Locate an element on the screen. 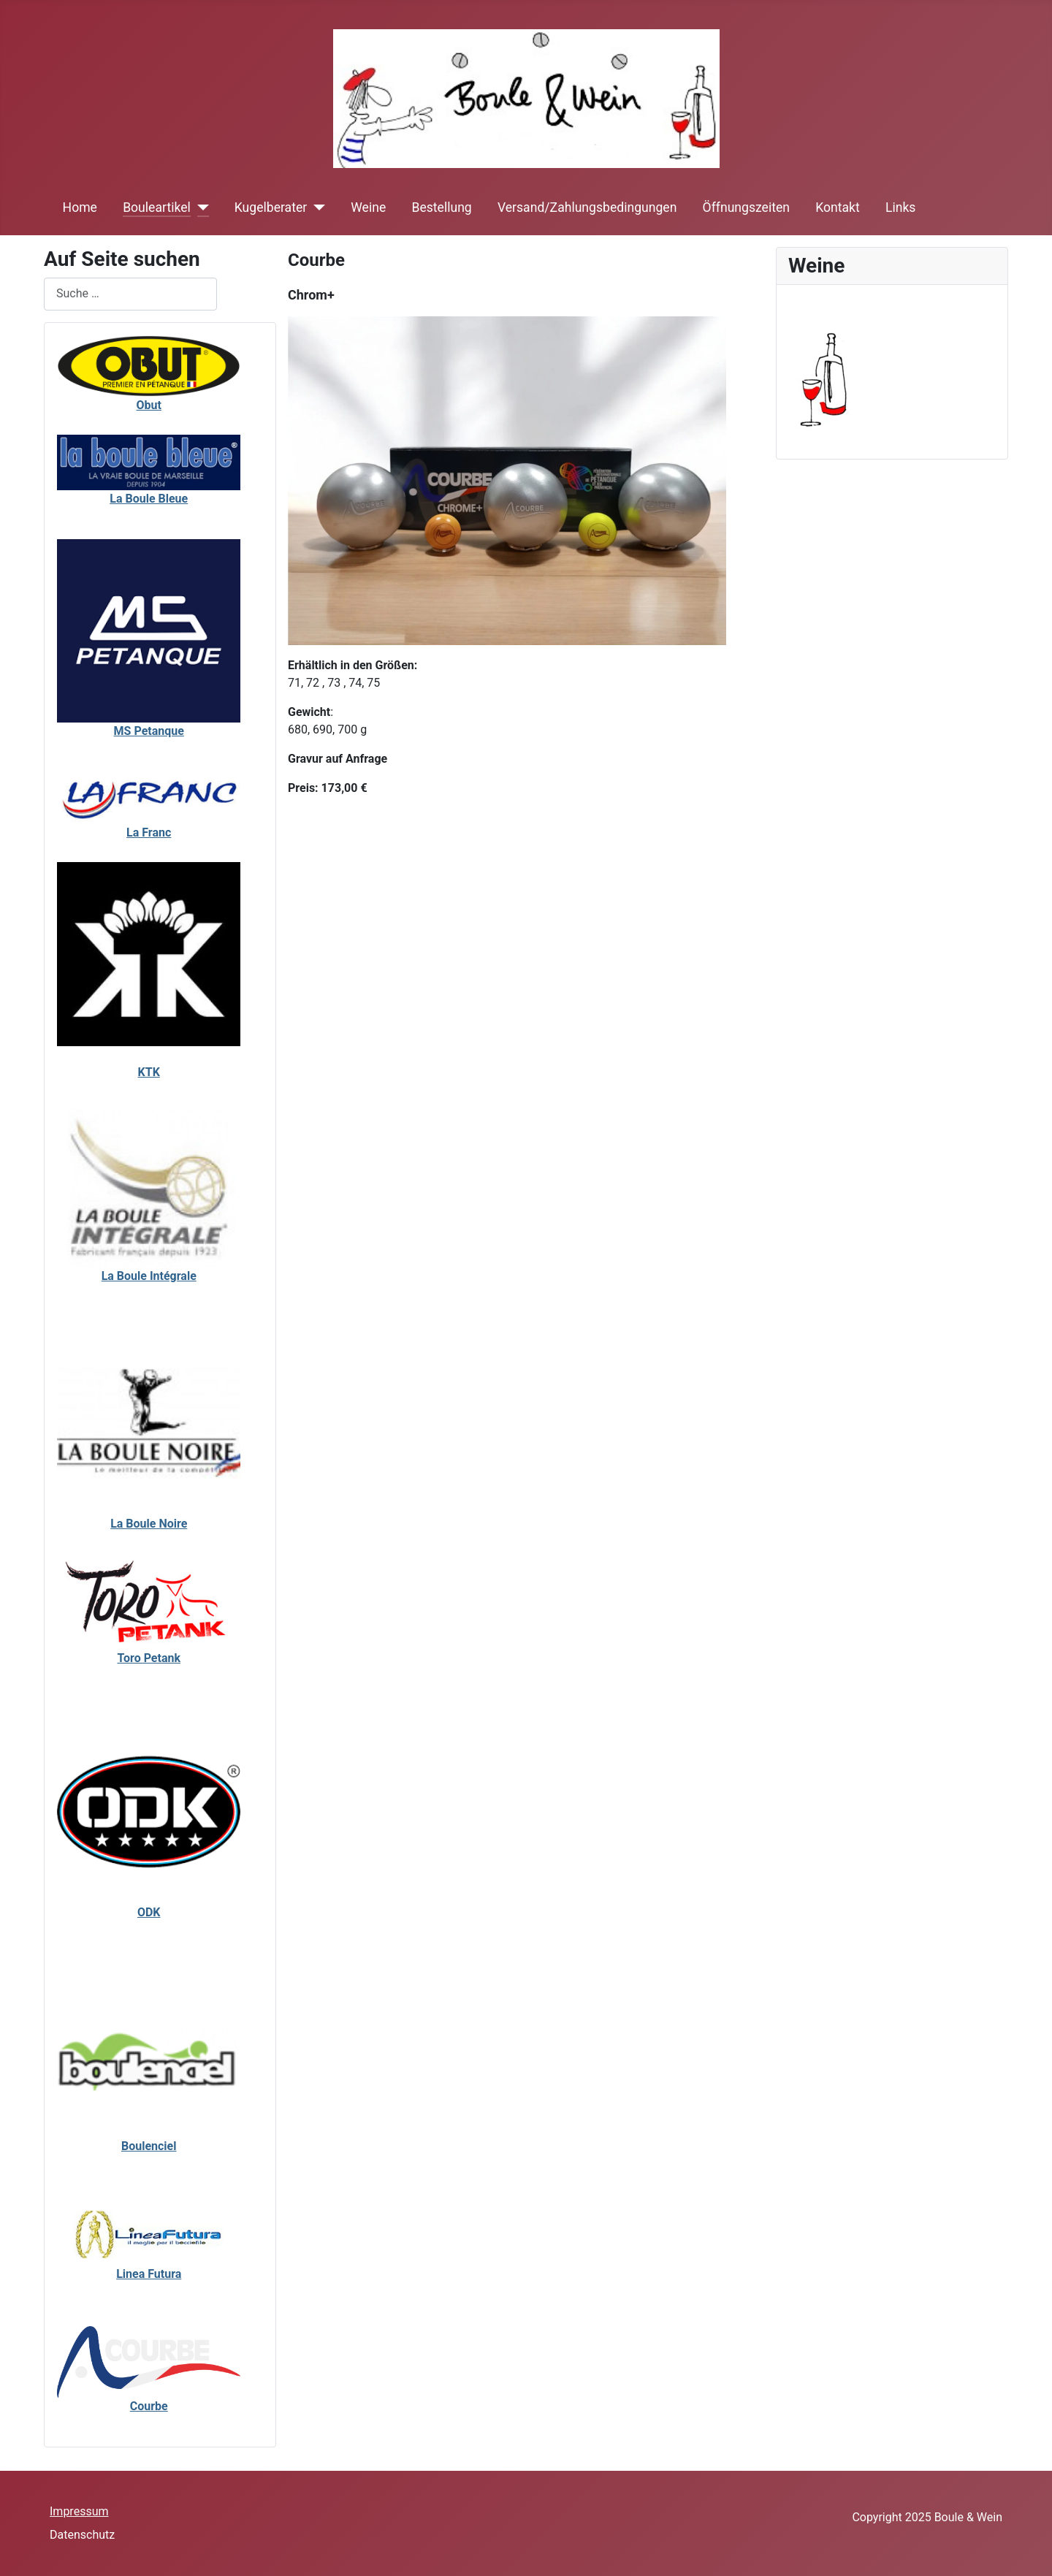 This screenshot has width=1052, height=2576. Links is located at coordinates (900, 207).